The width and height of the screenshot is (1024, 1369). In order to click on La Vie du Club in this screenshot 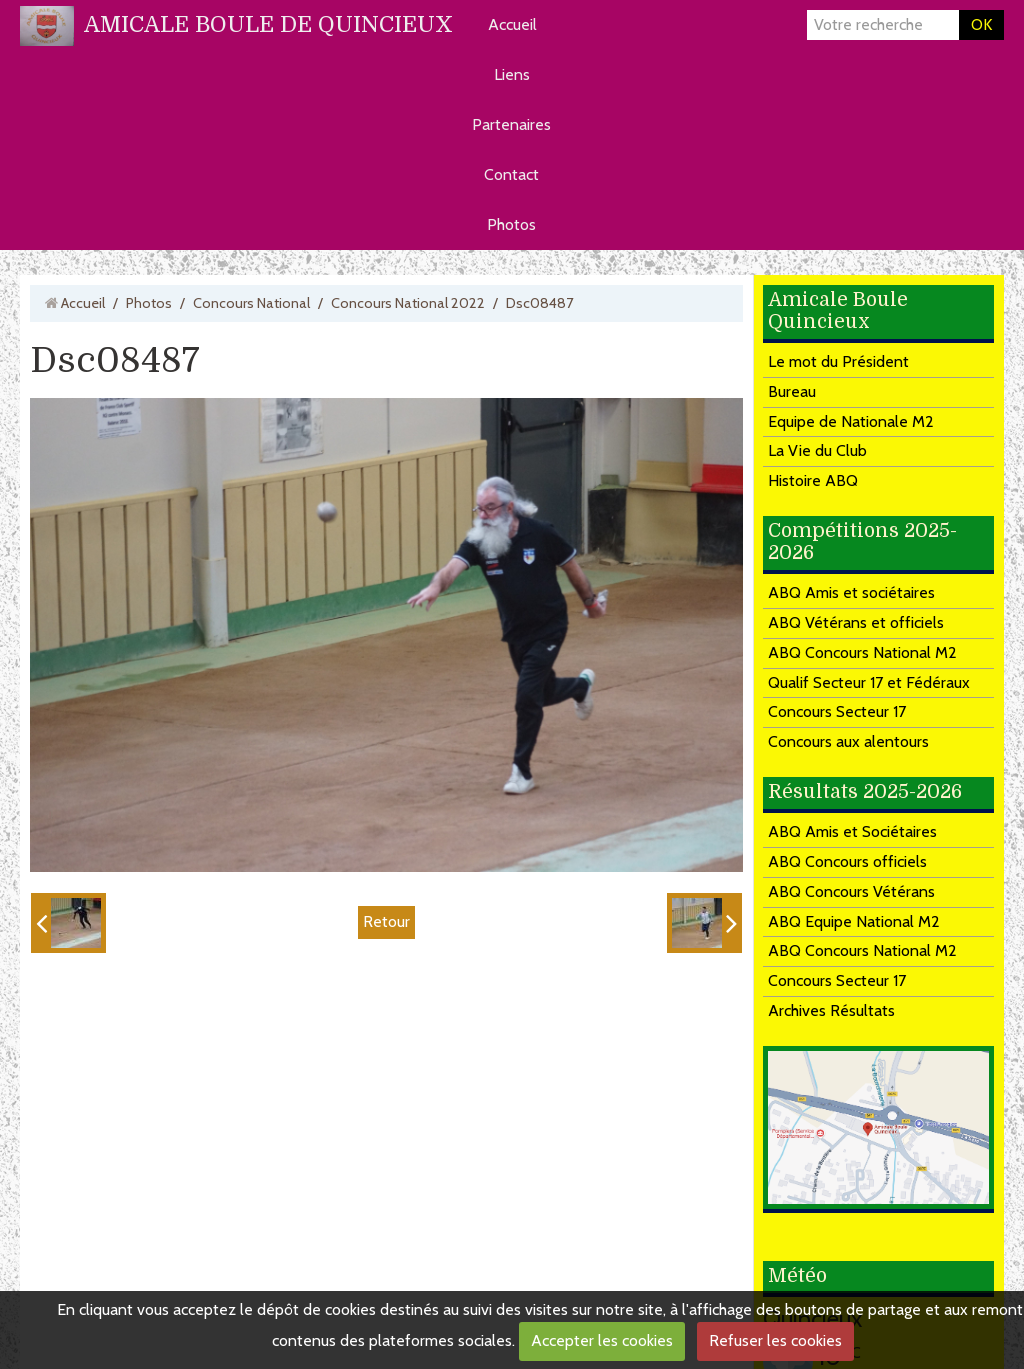, I will do `click(817, 450)`.